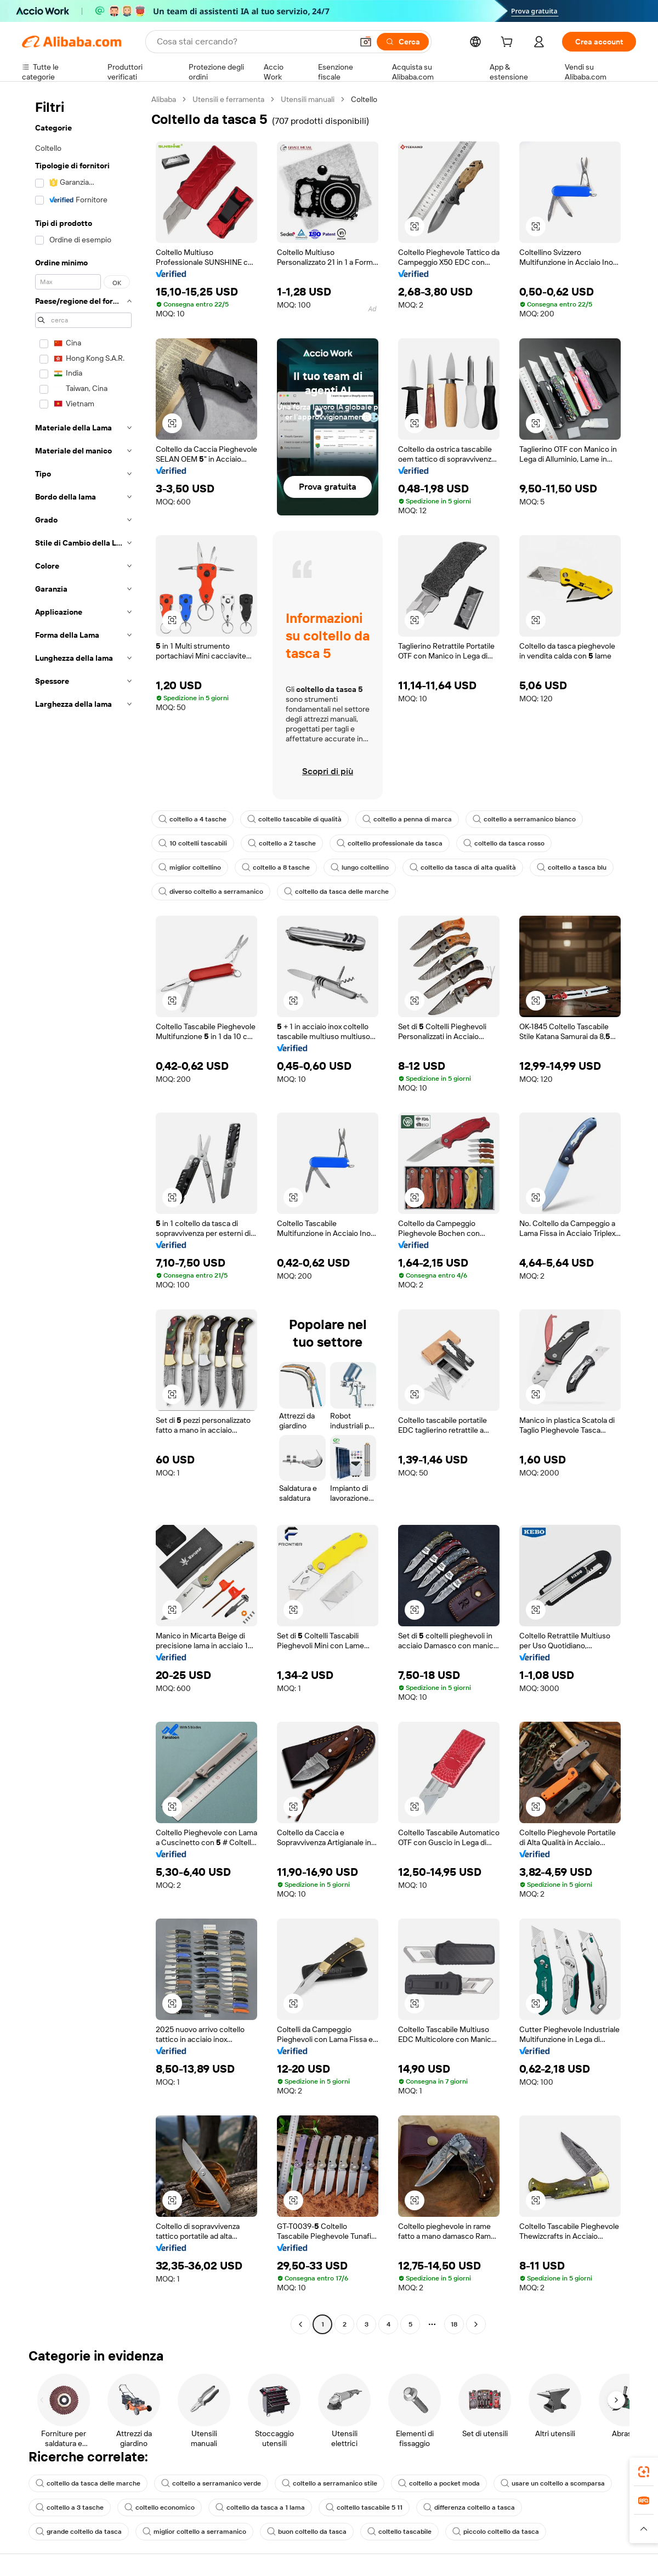 Image resolution: width=658 pixels, height=2576 pixels. I want to click on miglior coltello a serramanico, so click(194, 2531).